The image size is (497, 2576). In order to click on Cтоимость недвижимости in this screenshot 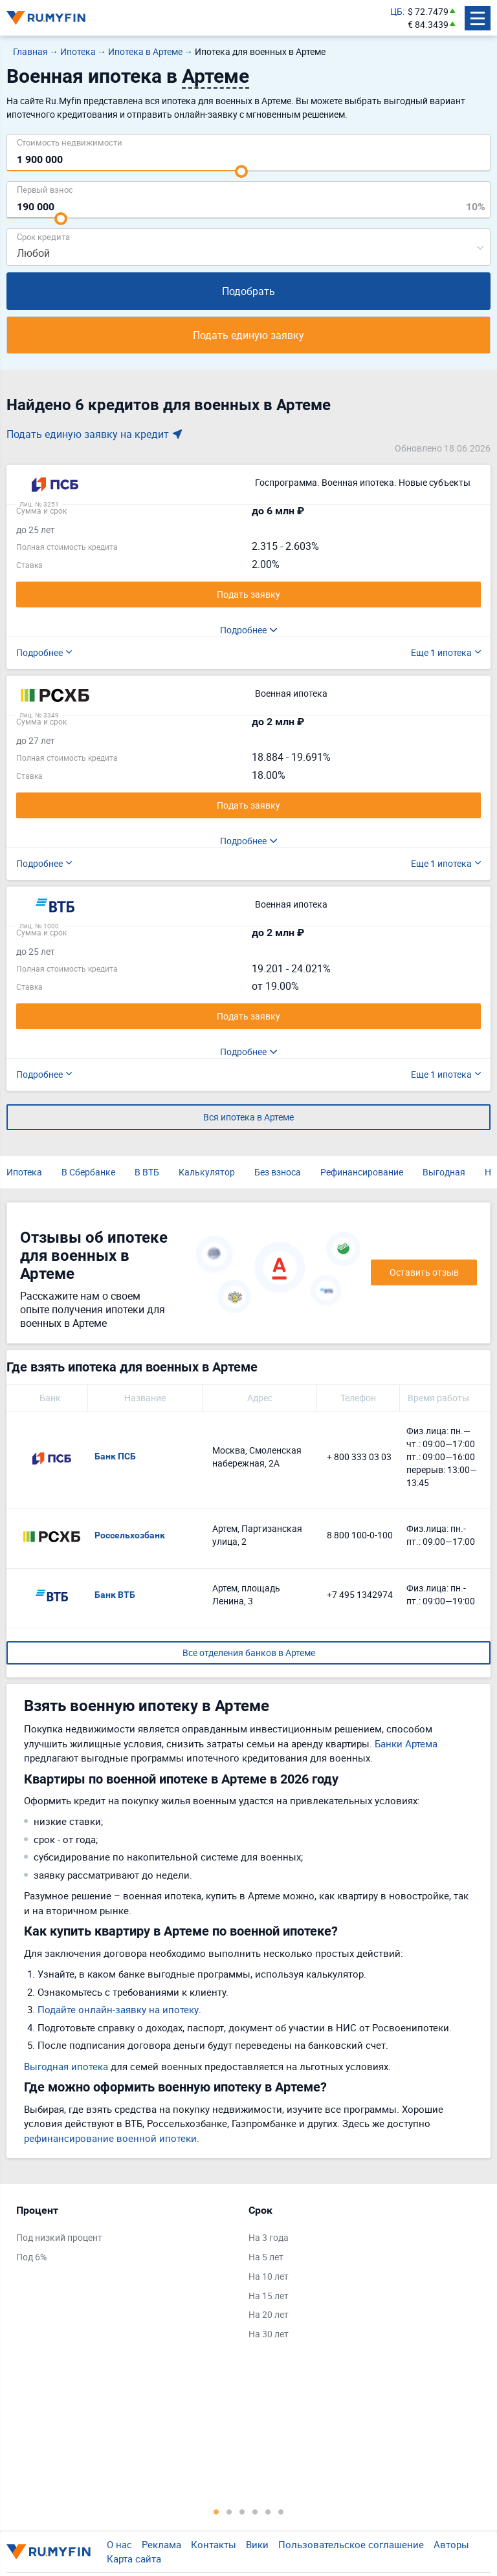, I will do `click(69, 141)`.